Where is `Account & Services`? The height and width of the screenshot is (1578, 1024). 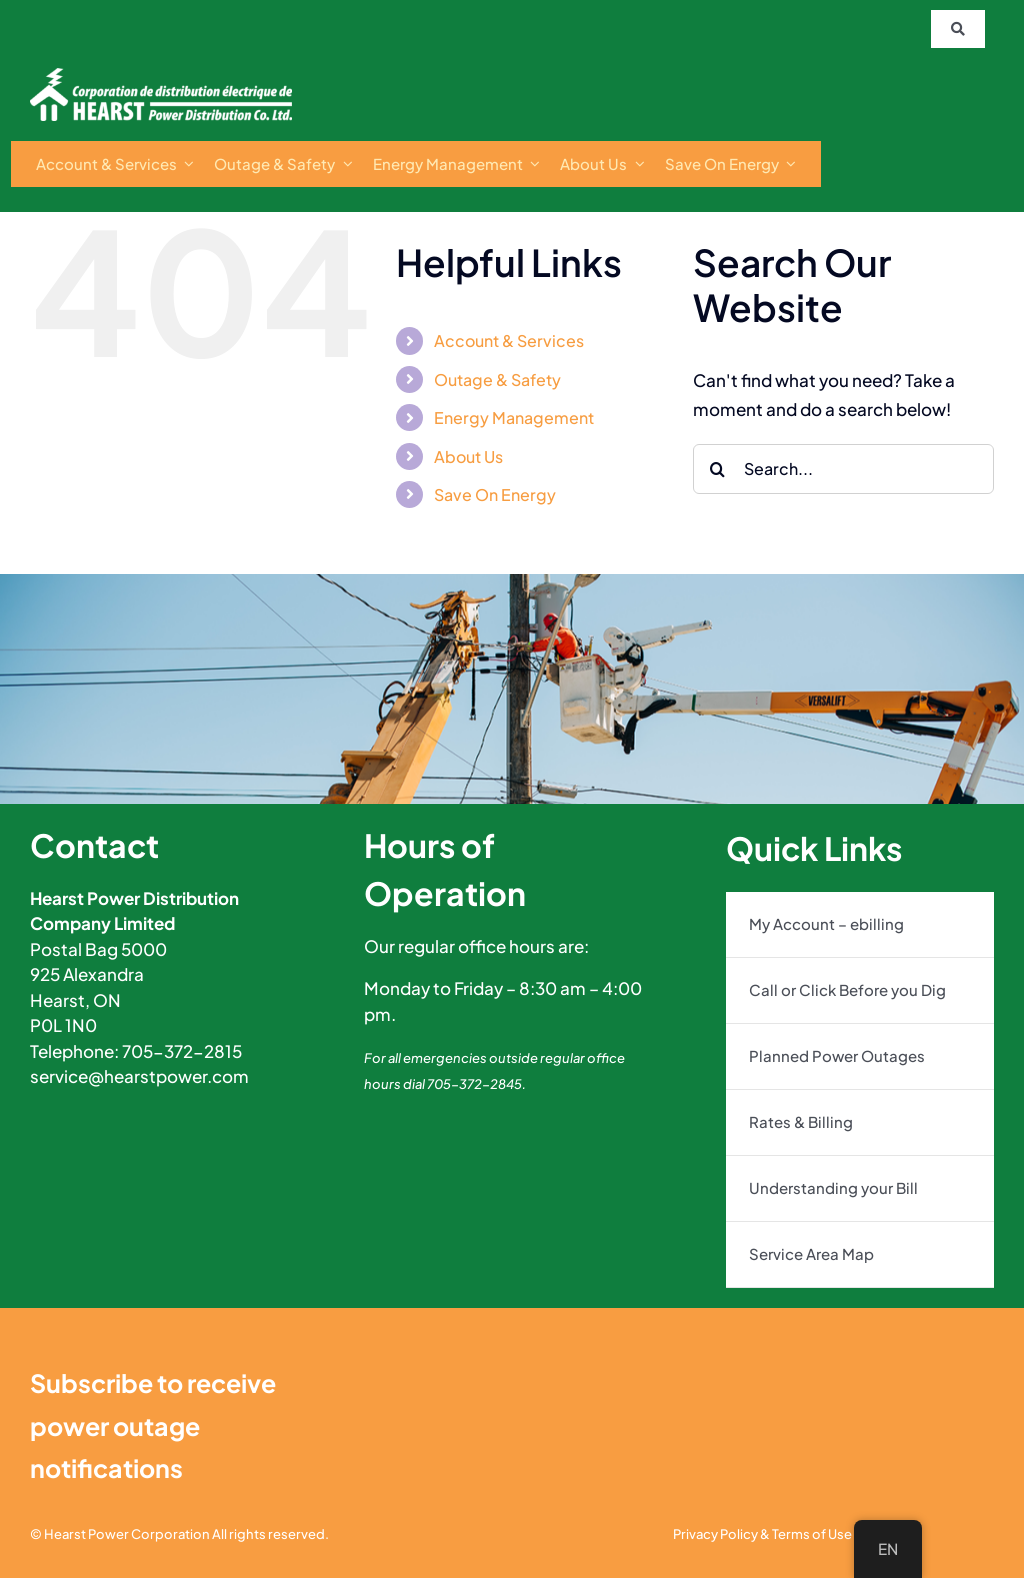 Account & Services is located at coordinates (509, 340).